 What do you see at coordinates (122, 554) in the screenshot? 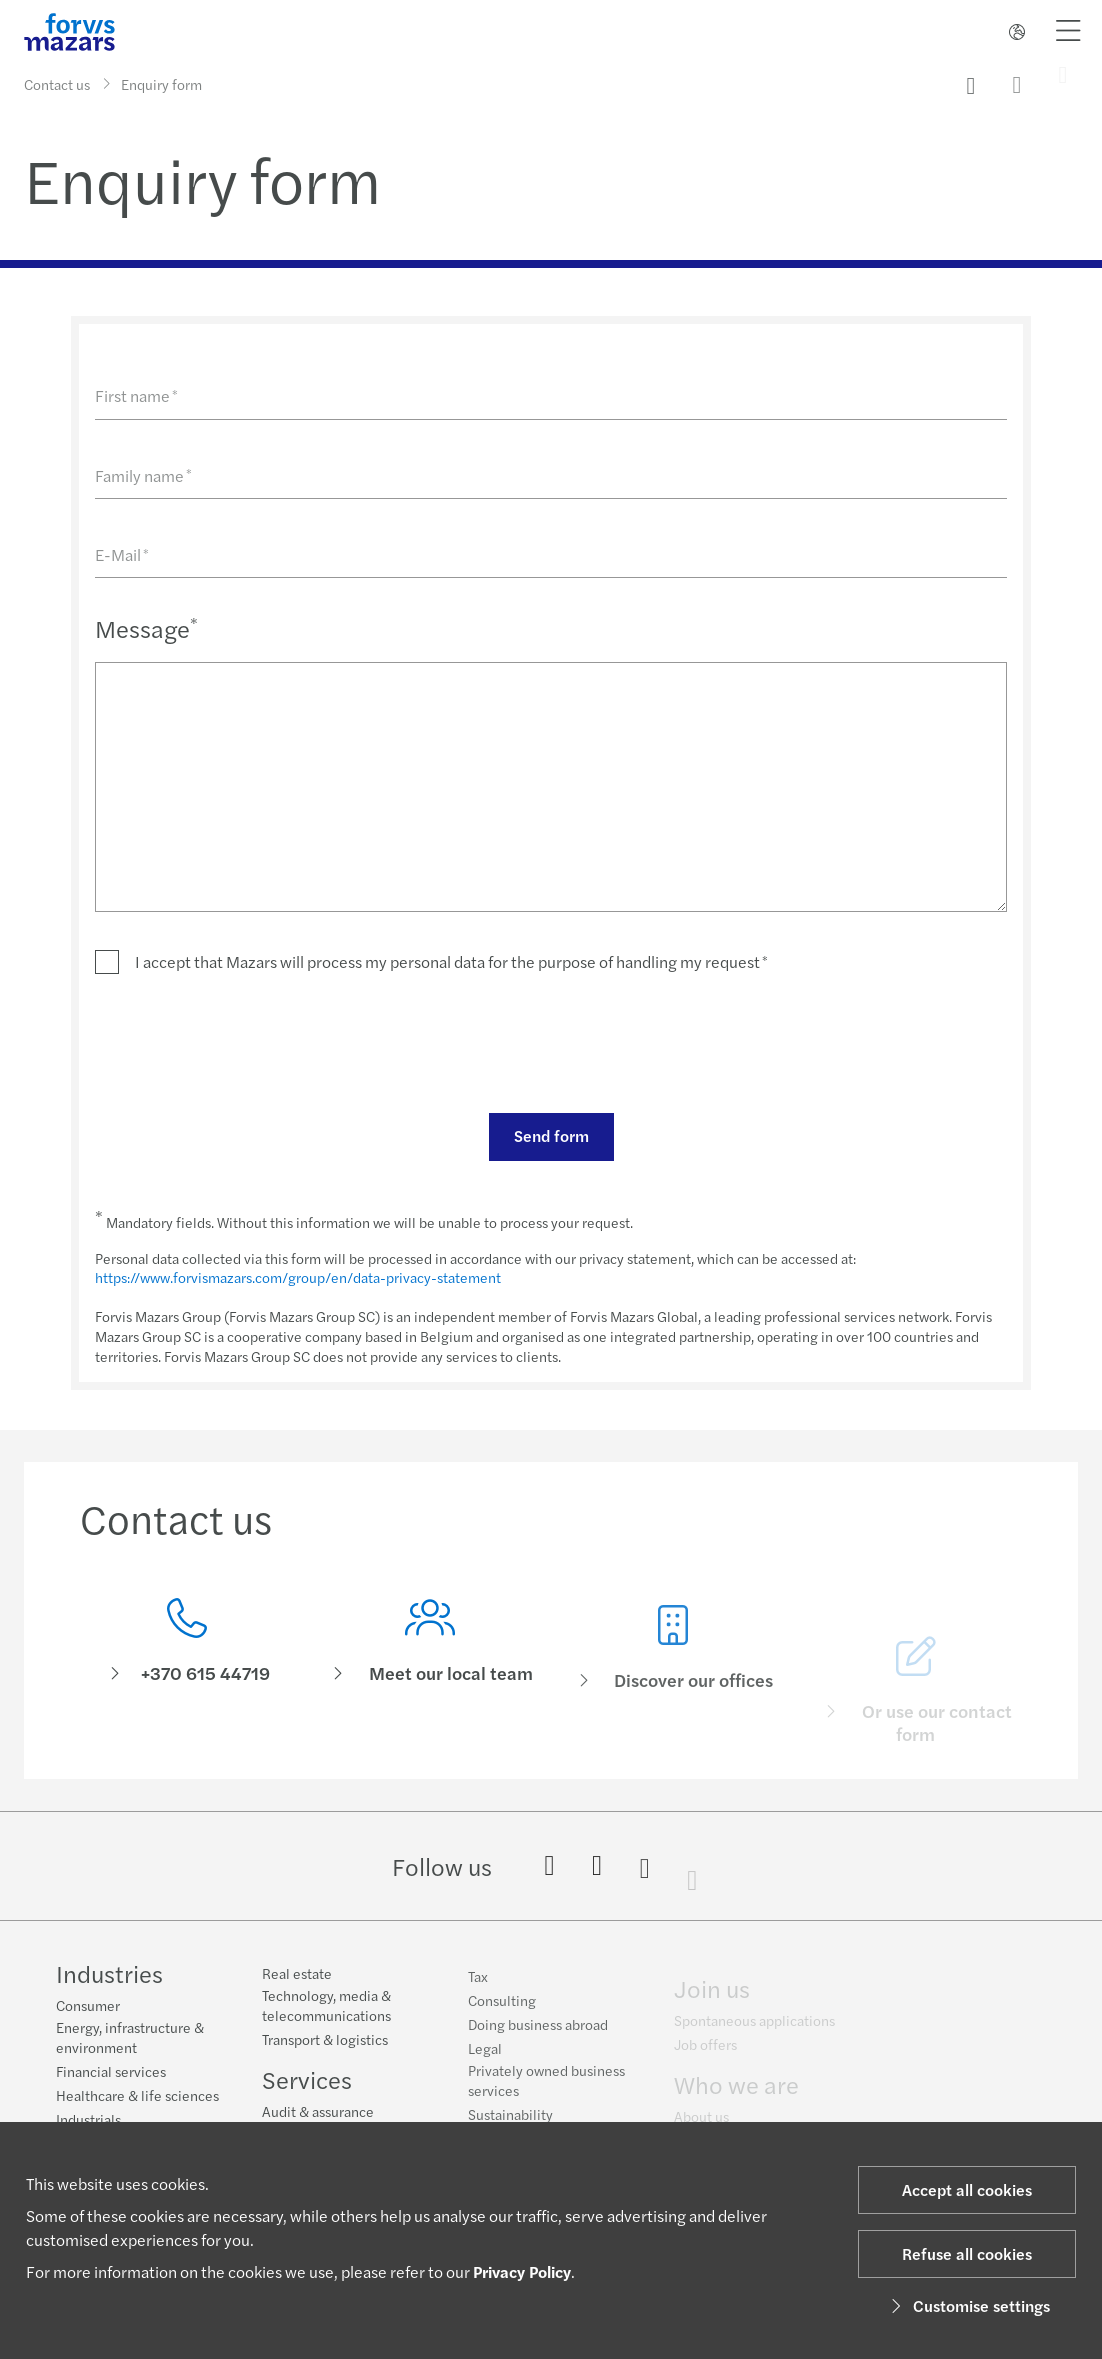
I see `E-Mail` at bounding box center [122, 554].